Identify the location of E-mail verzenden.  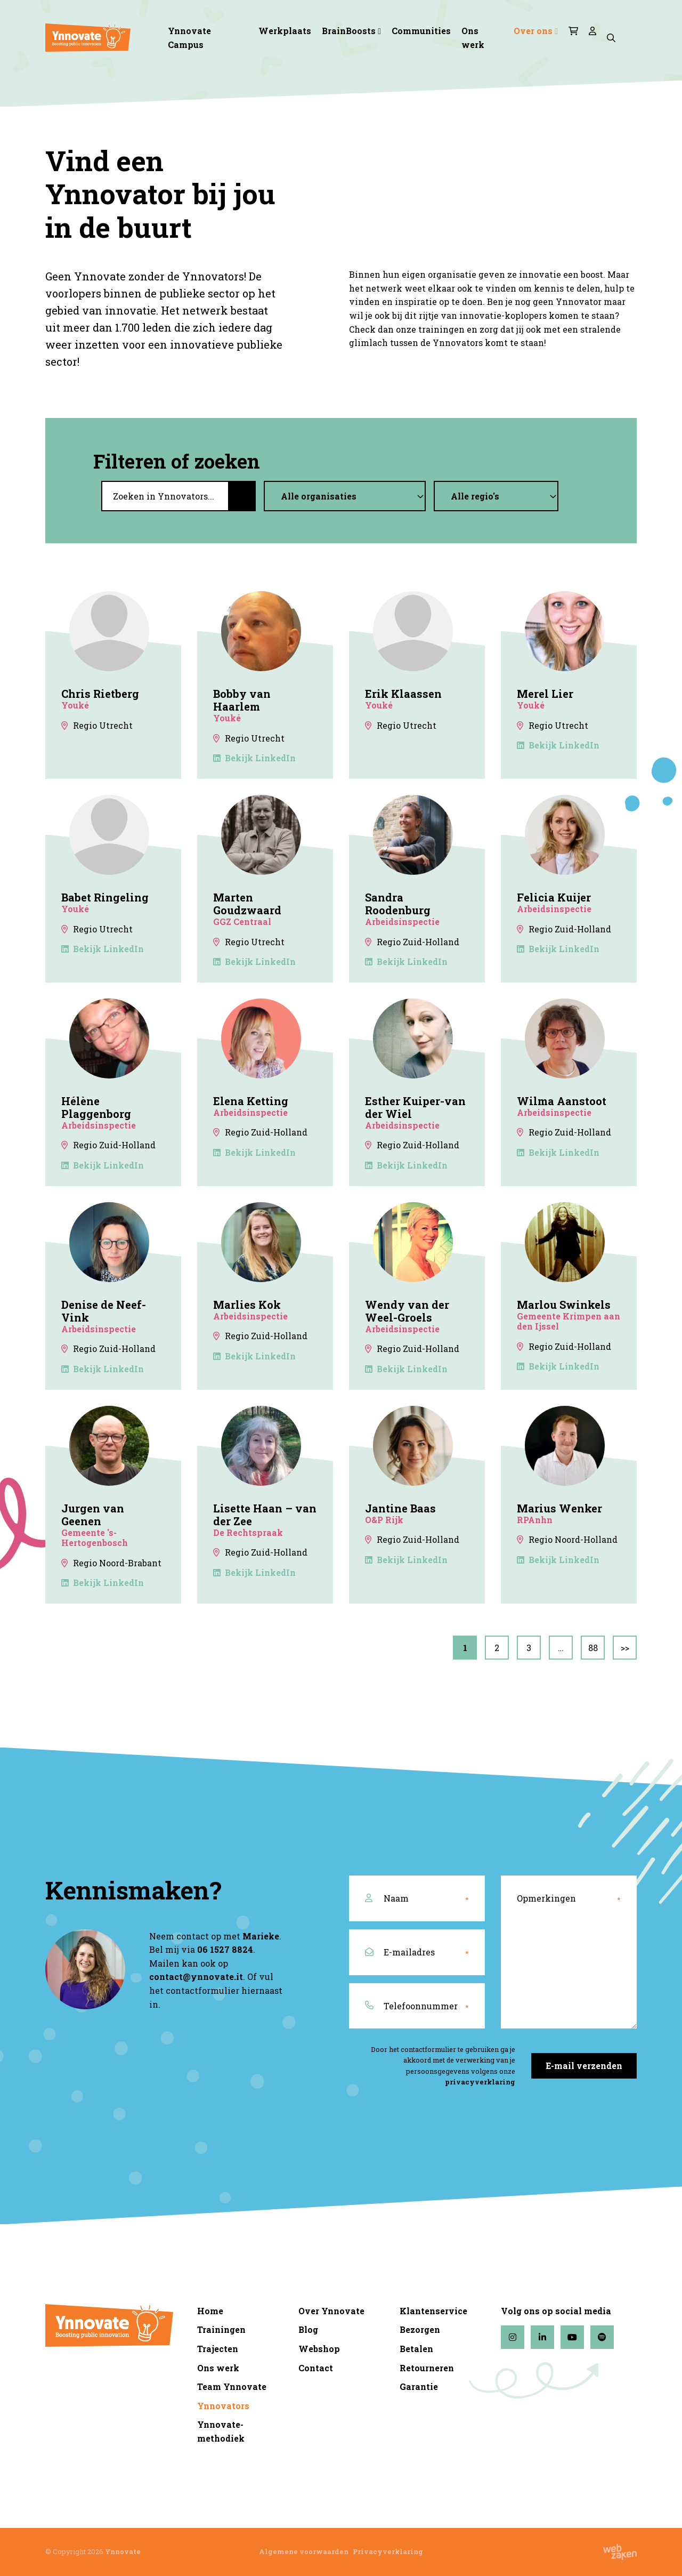
(584, 2065).